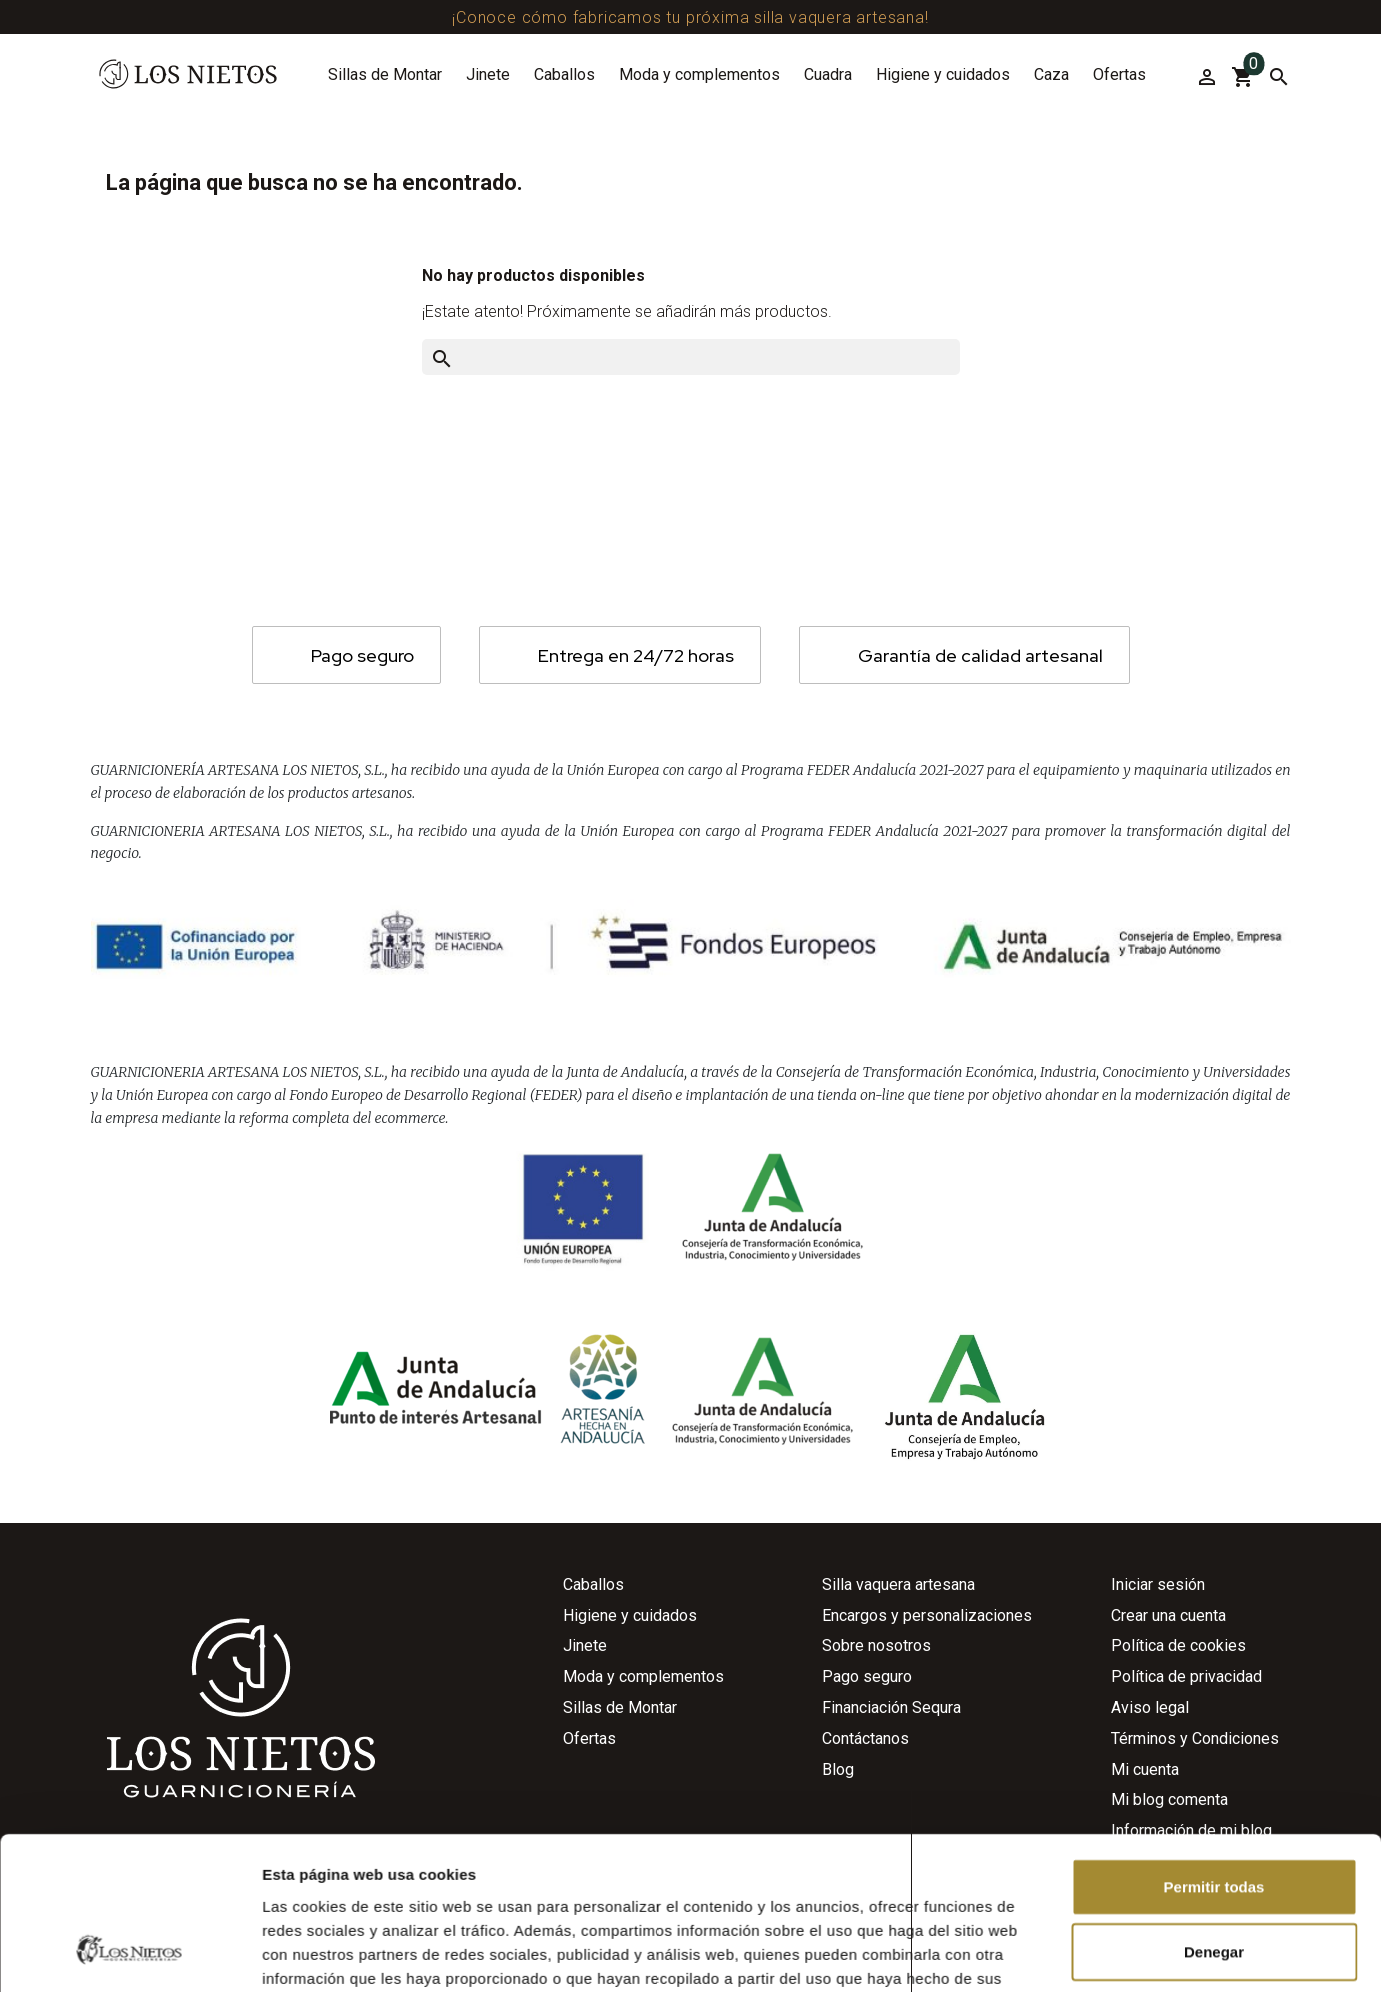 The height and width of the screenshot is (1992, 1381). I want to click on Agencia de Marketing Digital, so click(758, 1973).